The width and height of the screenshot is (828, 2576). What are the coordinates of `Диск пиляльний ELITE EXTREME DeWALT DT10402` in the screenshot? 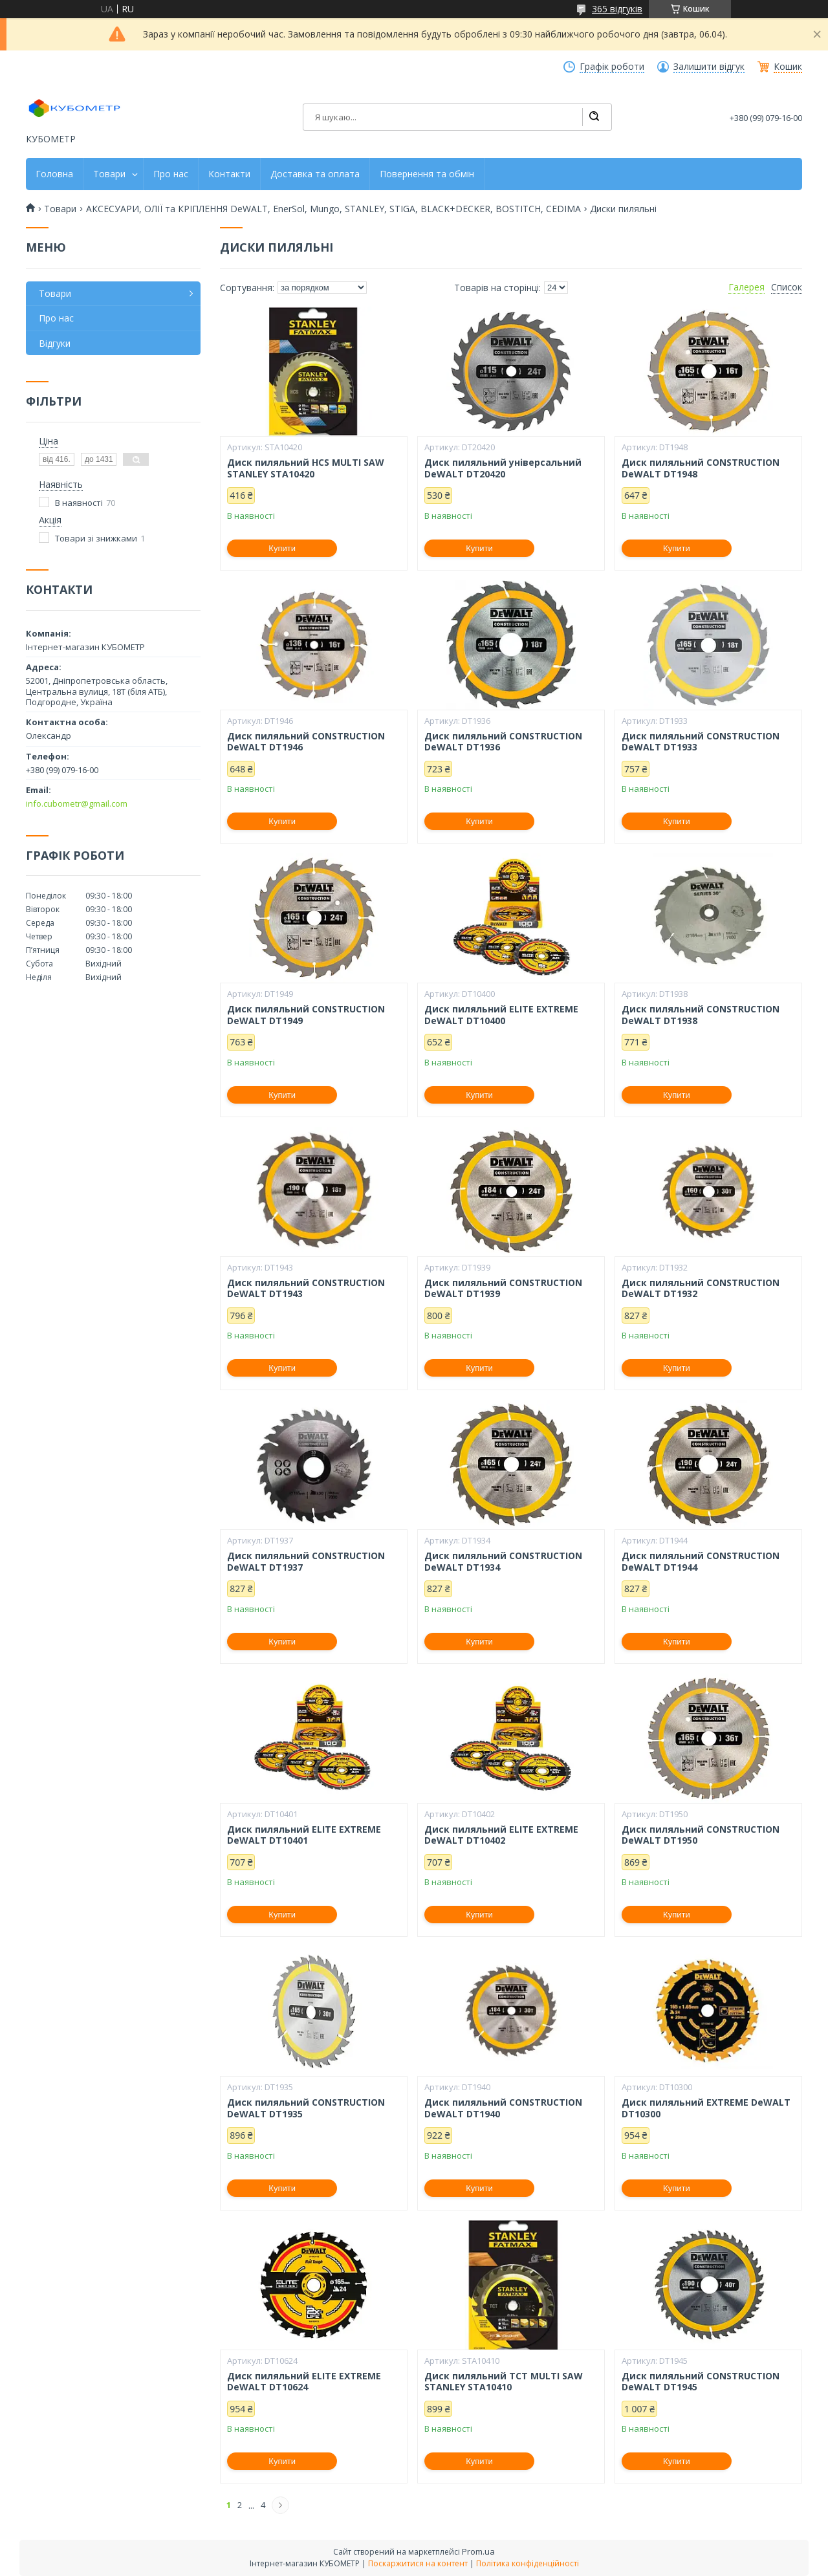 It's located at (501, 1835).